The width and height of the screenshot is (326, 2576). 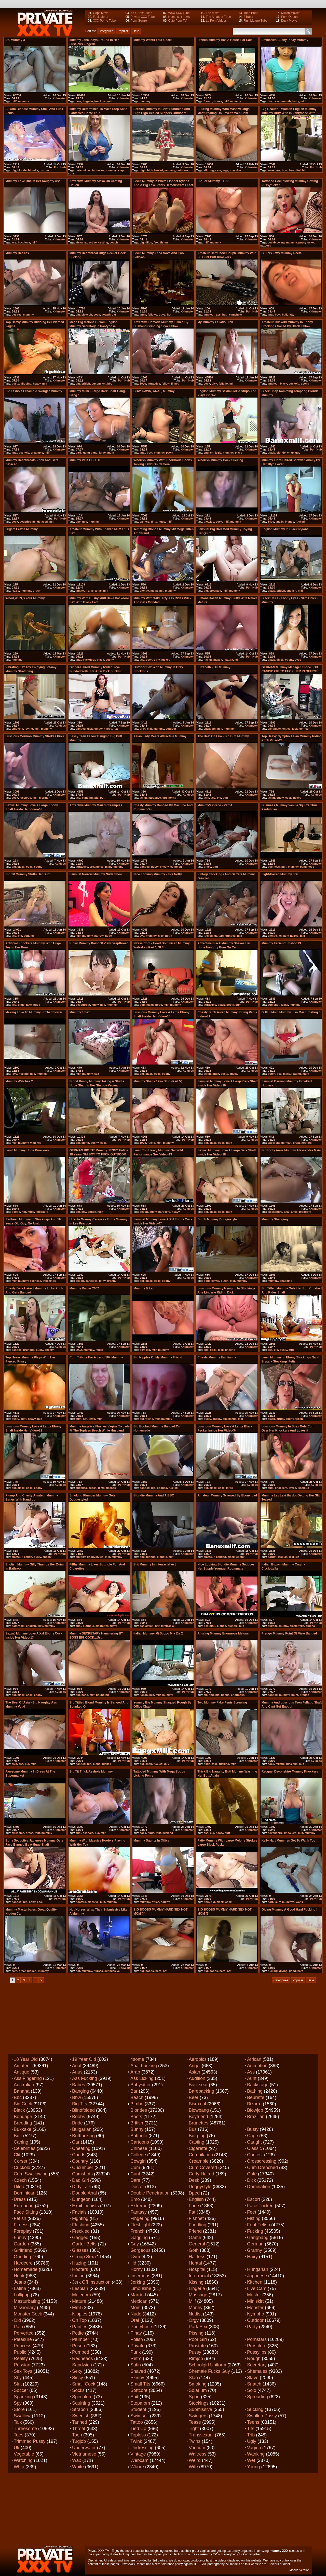 What do you see at coordinates (140, 2084) in the screenshot?
I see `Babysitter` at bounding box center [140, 2084].